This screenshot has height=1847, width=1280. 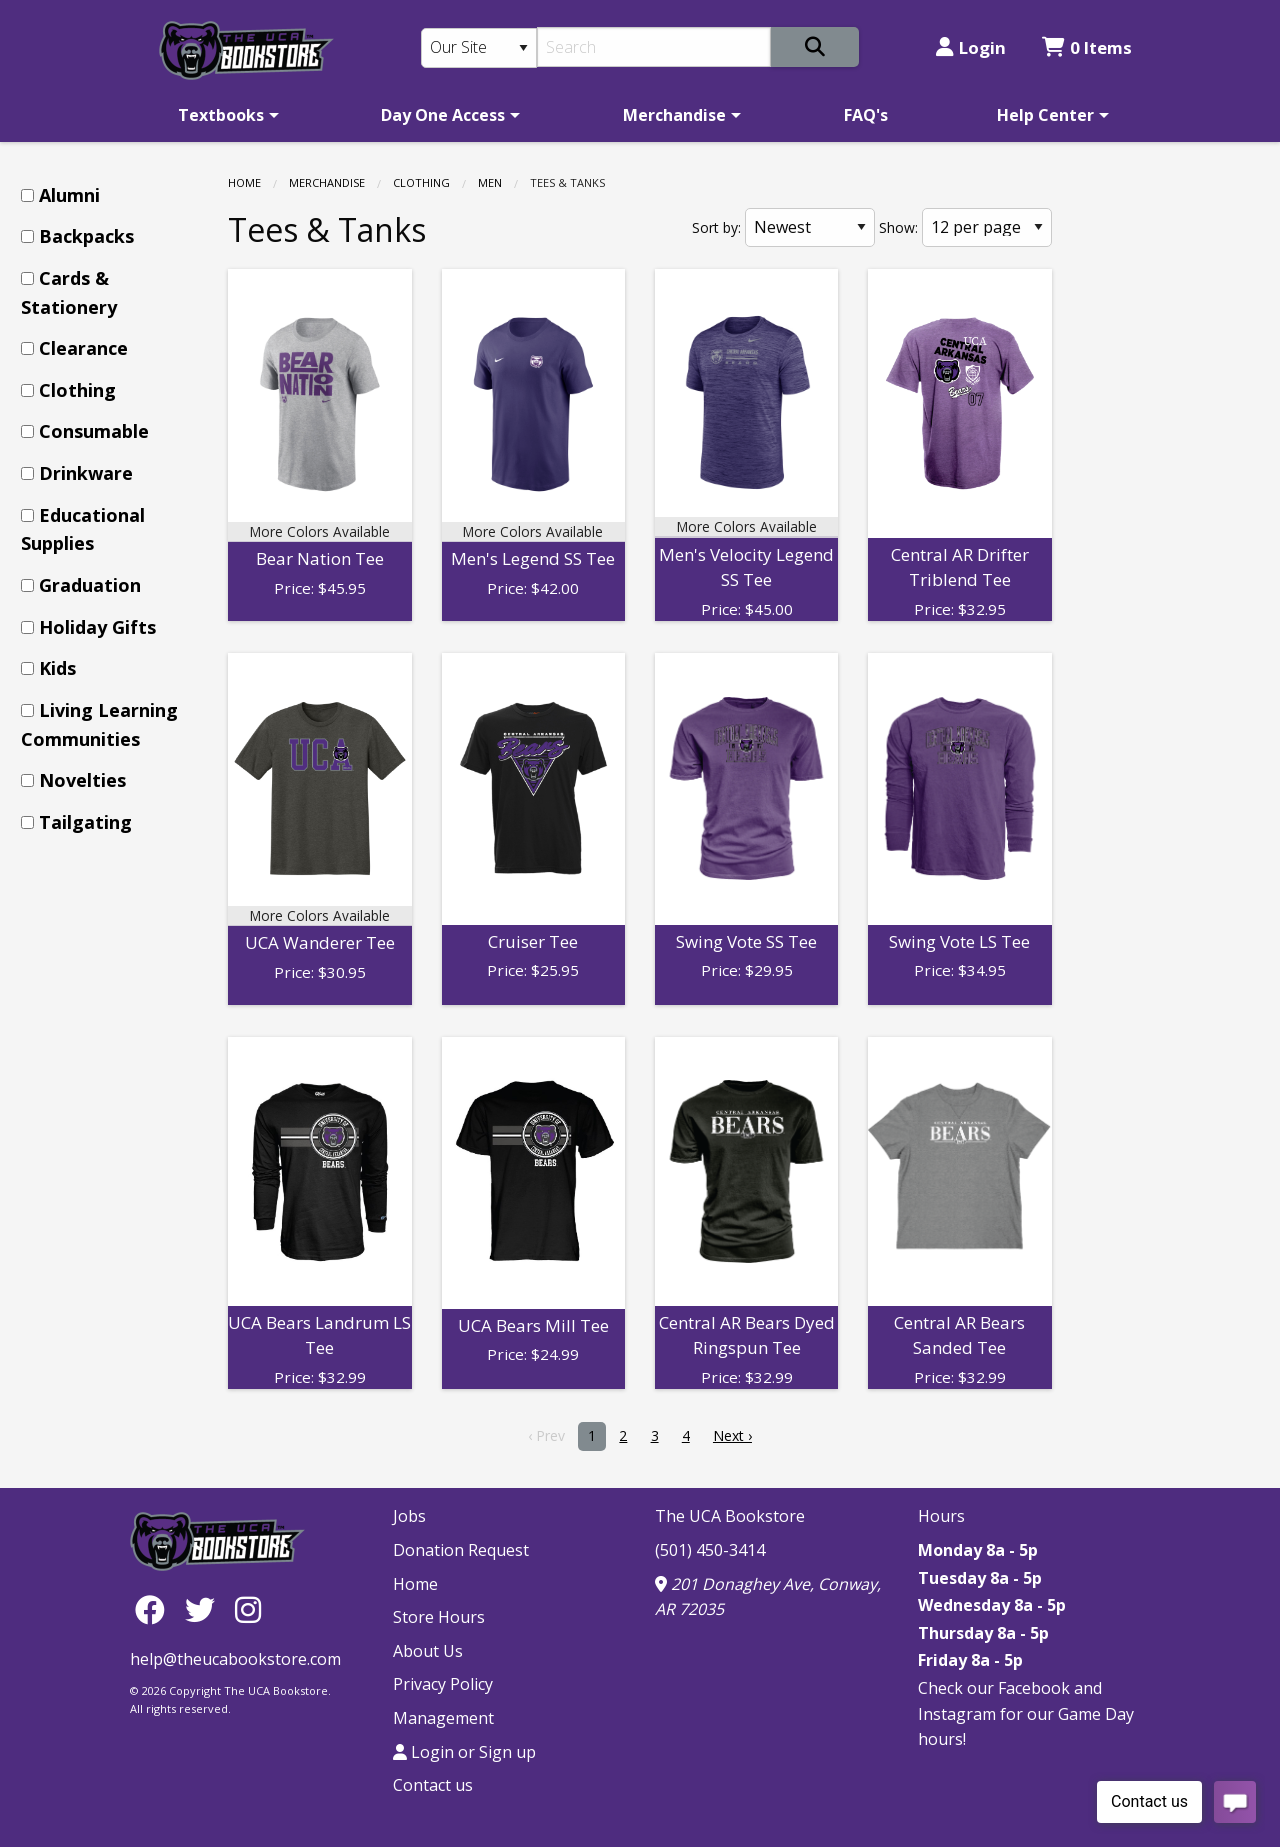 What do you see at coordinates (654, 47) in the screenshot?
I see `[Search]` at bounding box center [654, 47].